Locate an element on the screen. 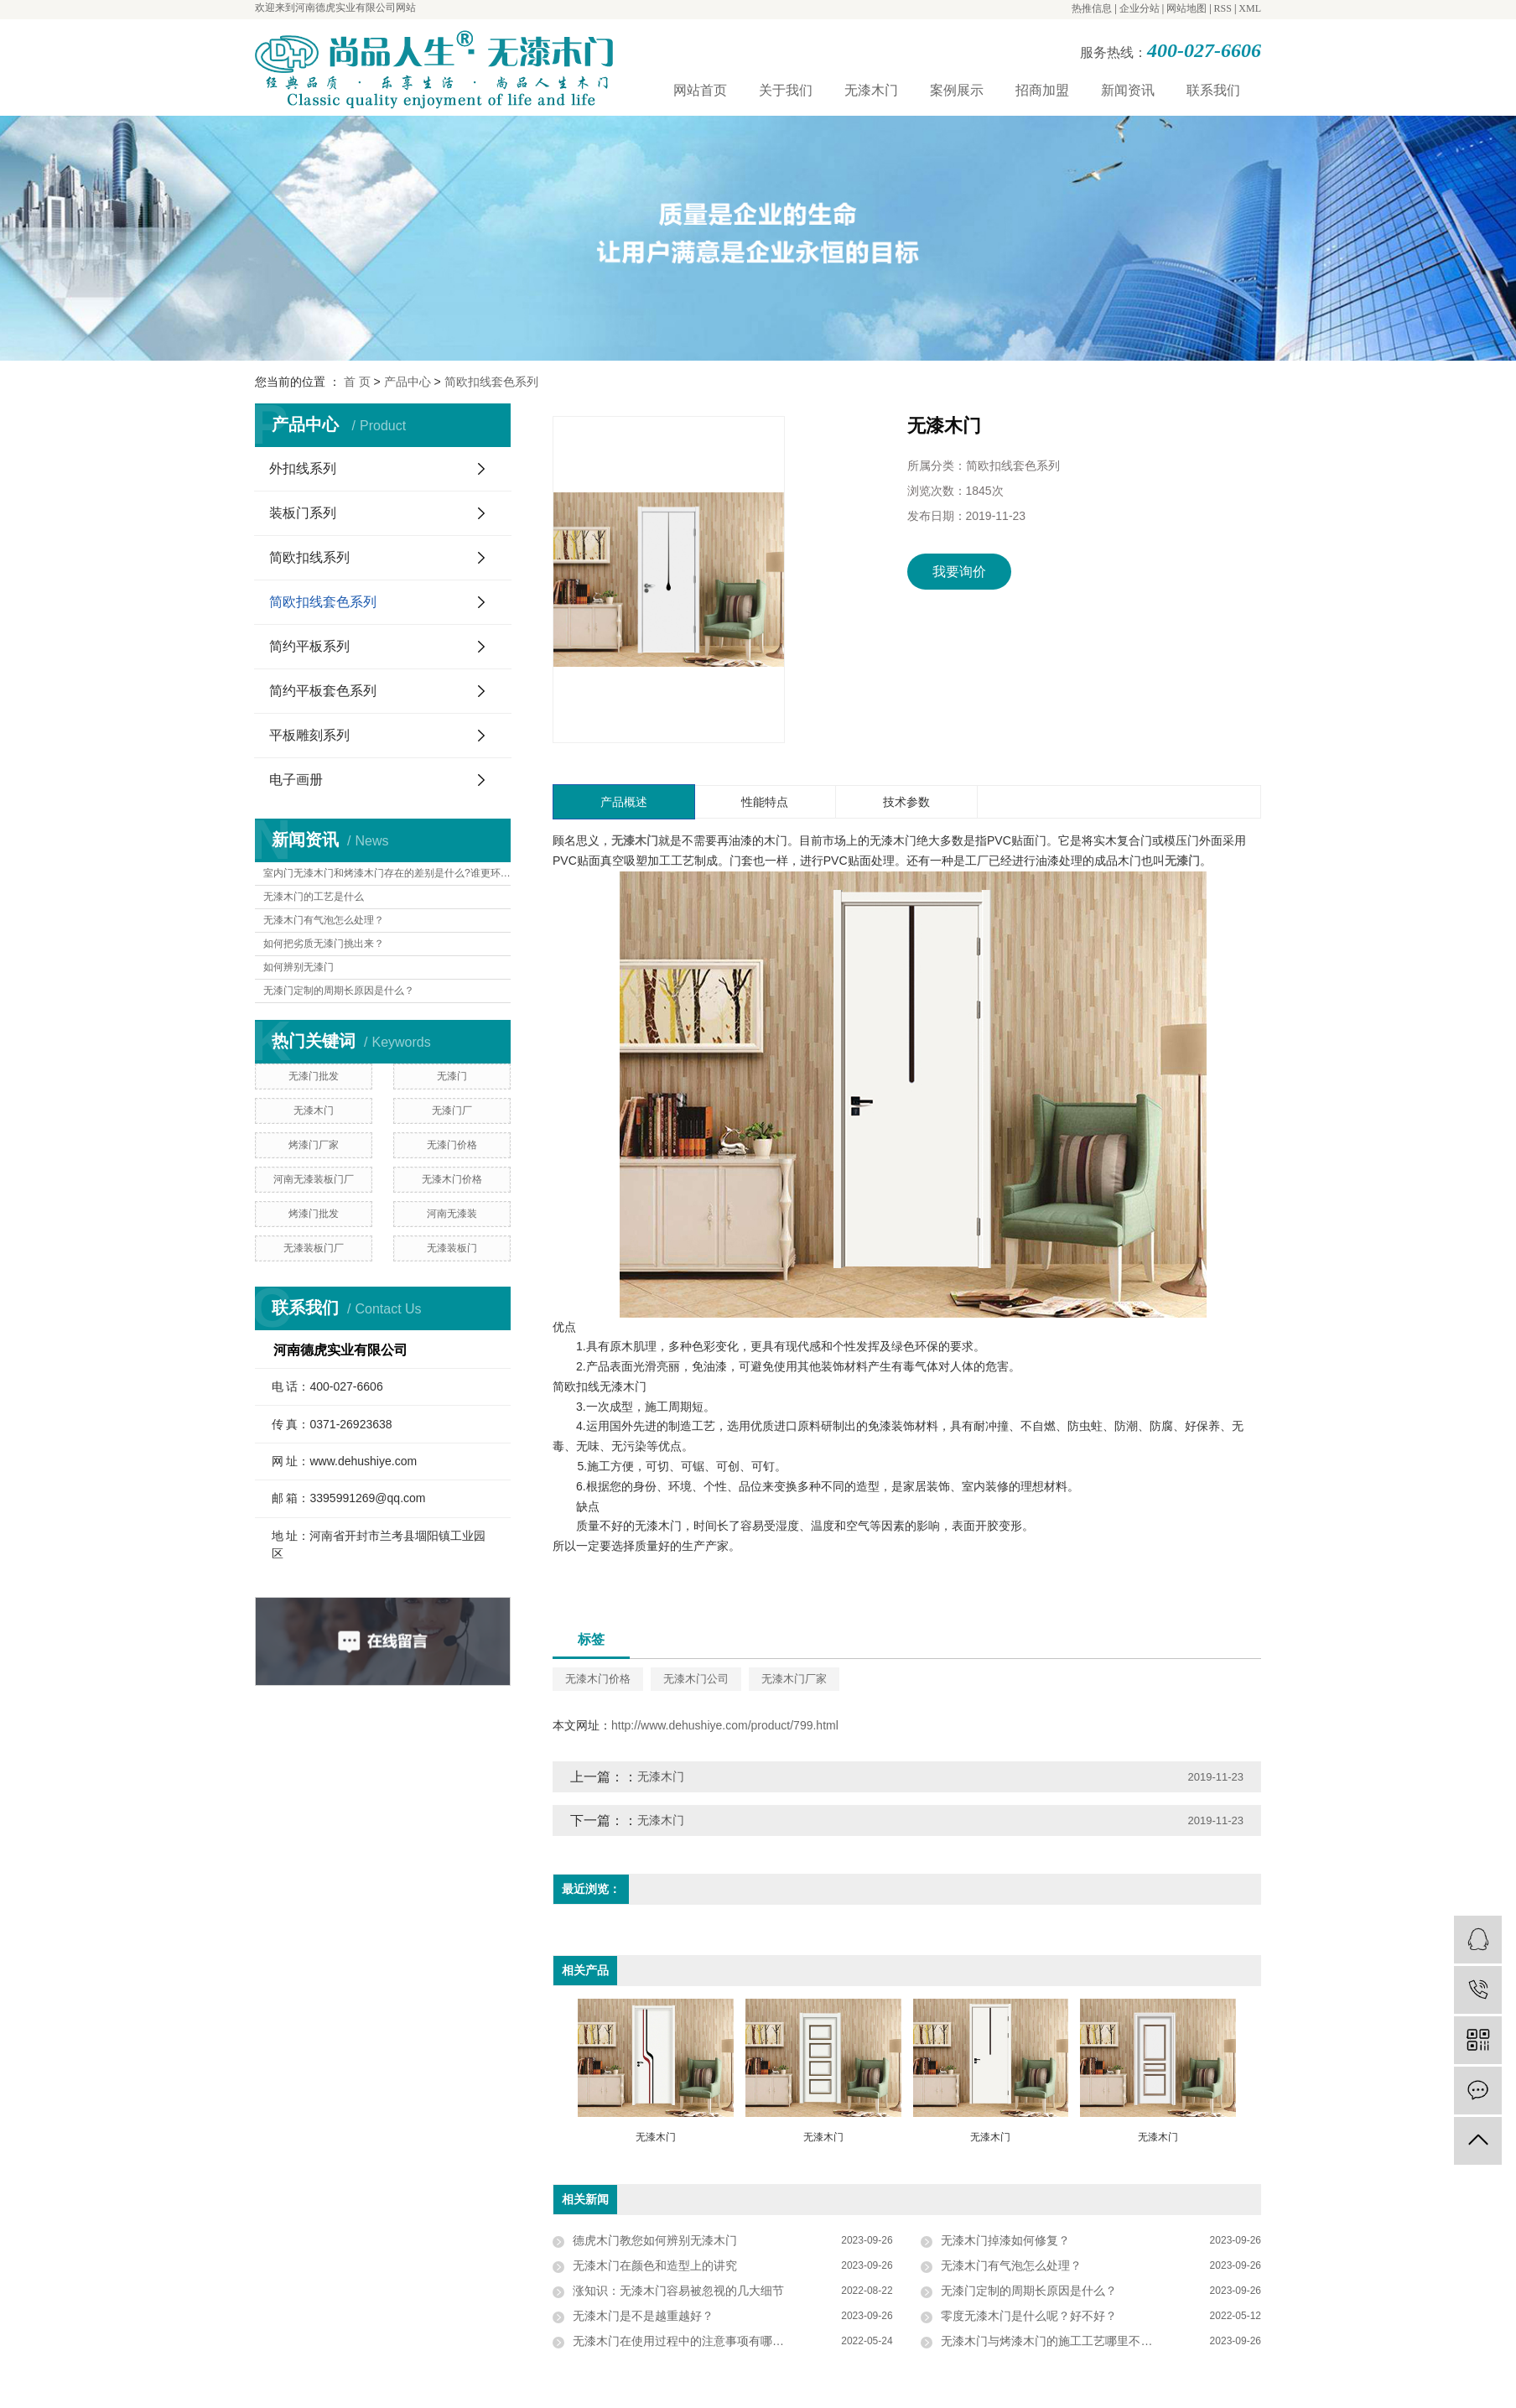  涨知识：无漆木门容易被忽视的几大细节 is located at coordinates (678, 2290).